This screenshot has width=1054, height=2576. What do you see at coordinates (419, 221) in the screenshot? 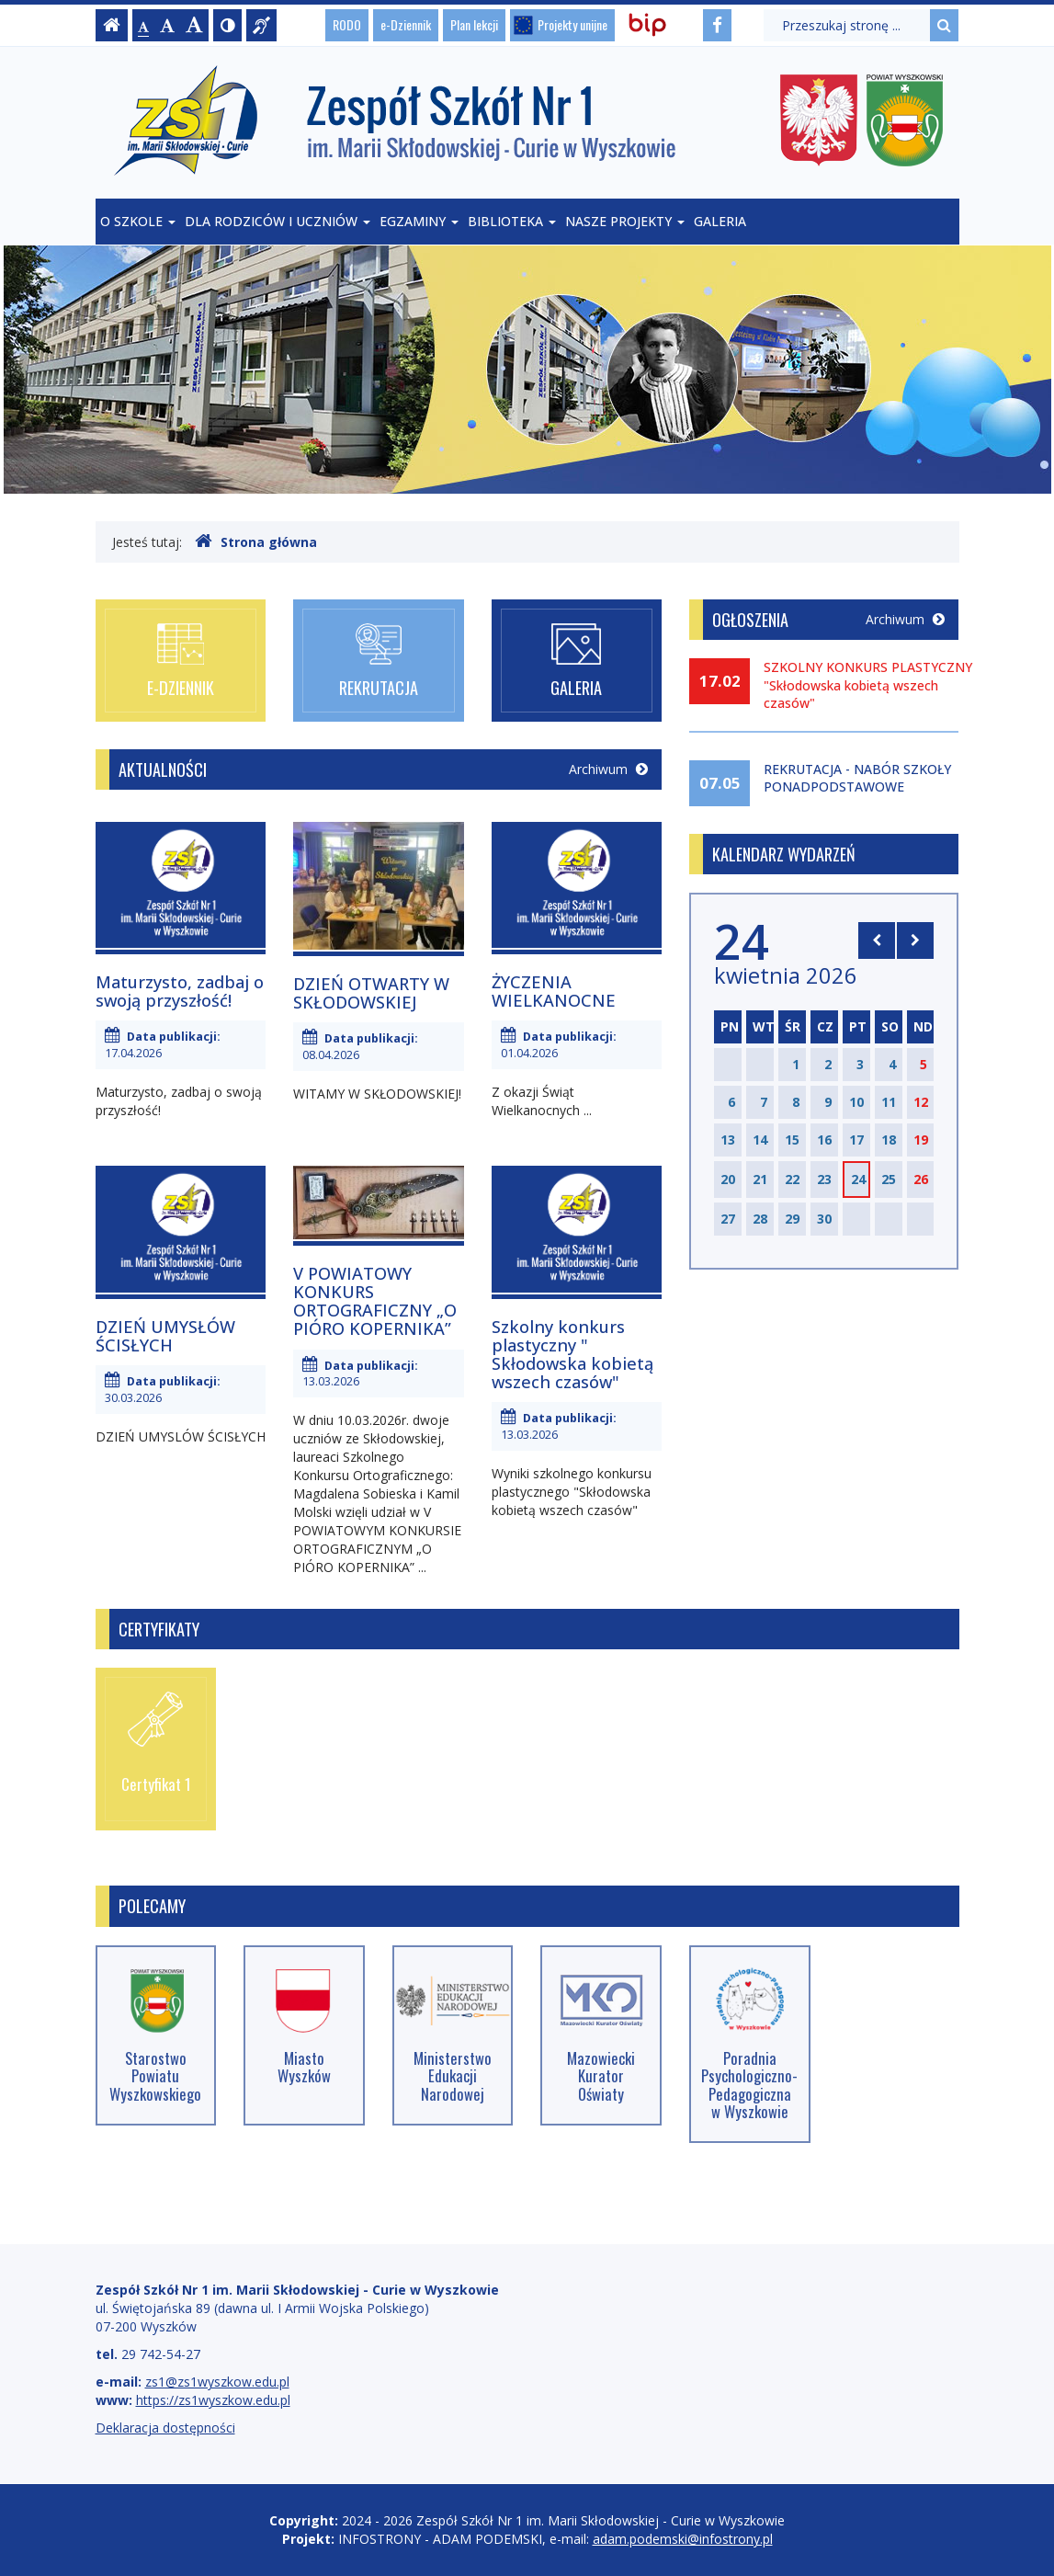
I see `Egzaminy` at bounding box center [419, 221].